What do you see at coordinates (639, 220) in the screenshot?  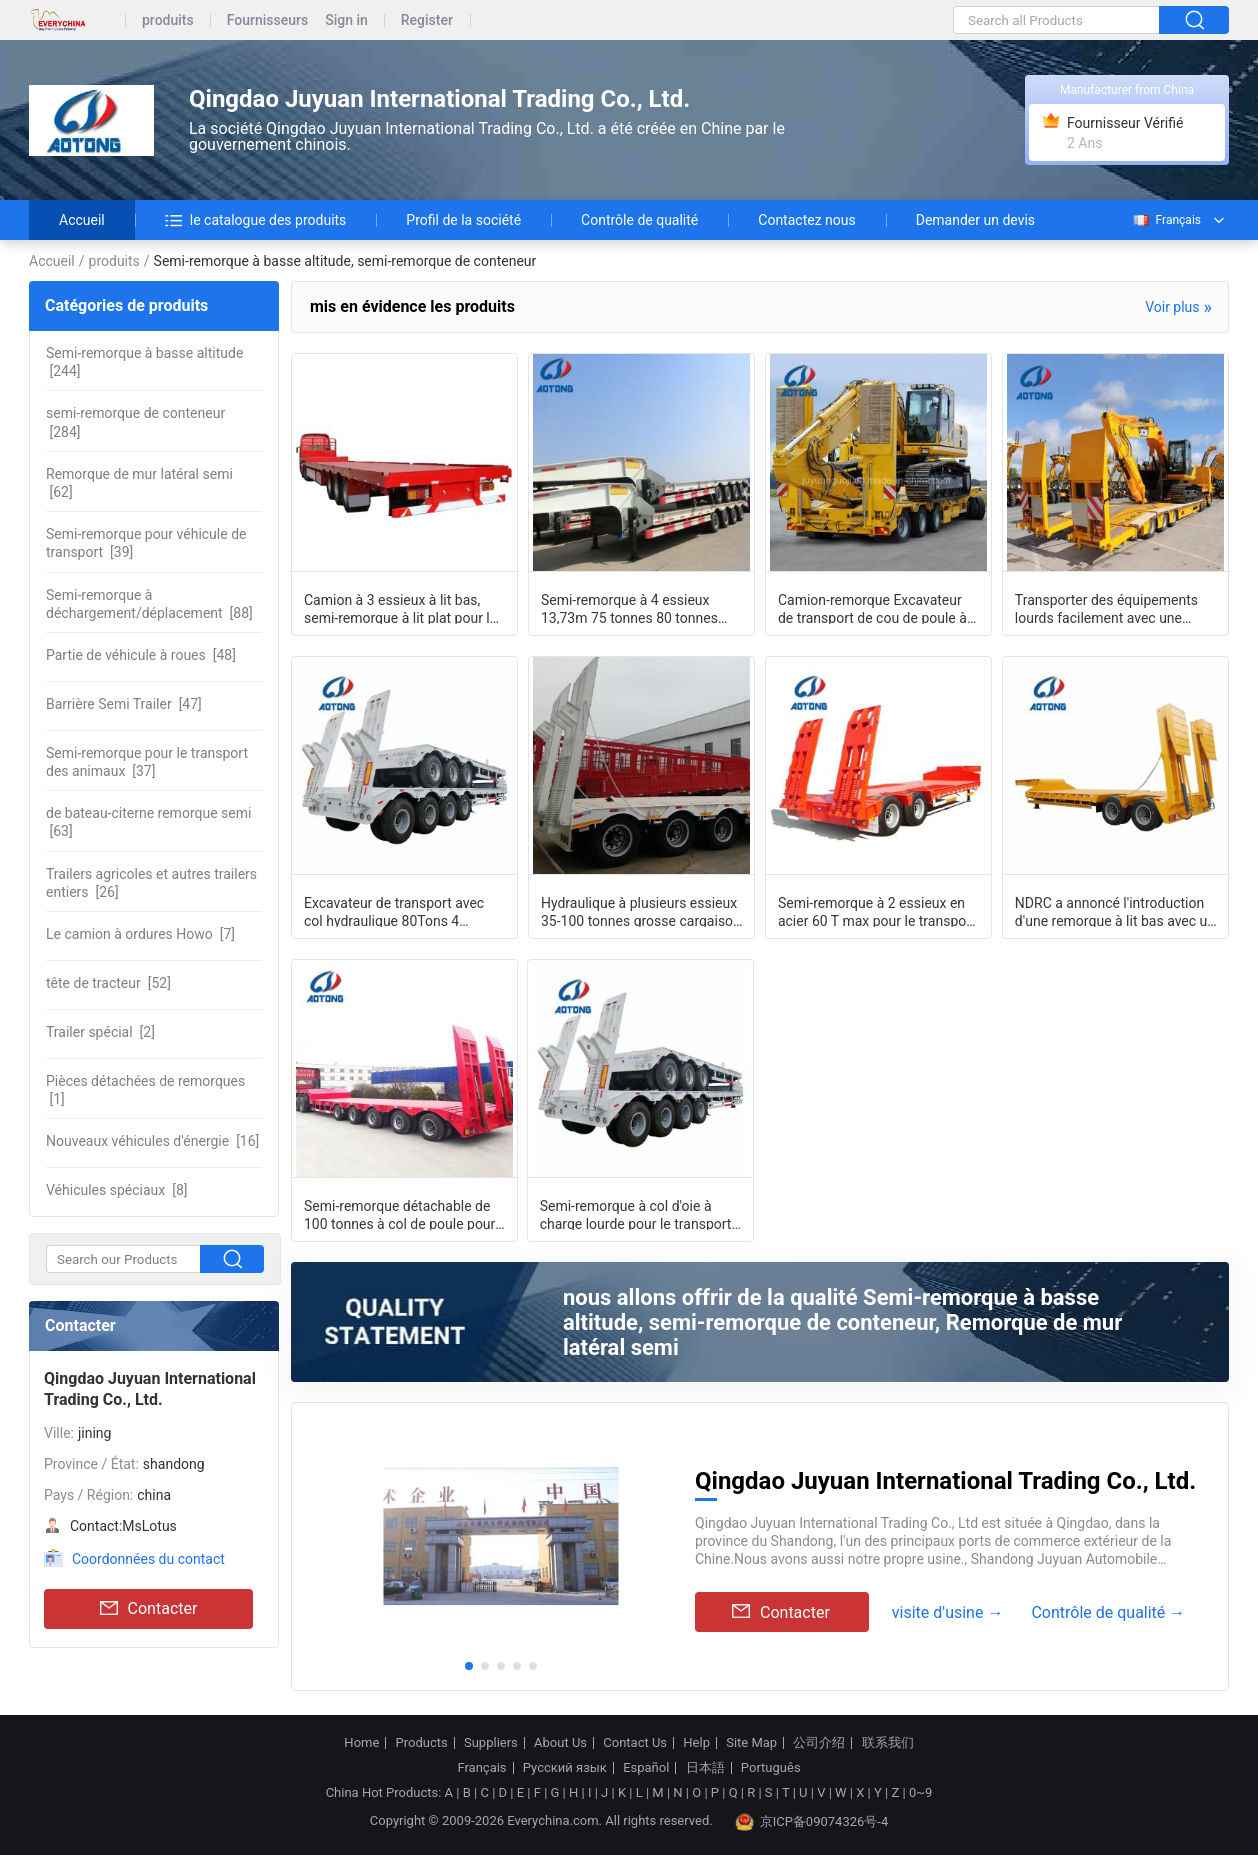 I see `Contrôle de qualité` at bounding box center [639, 220].